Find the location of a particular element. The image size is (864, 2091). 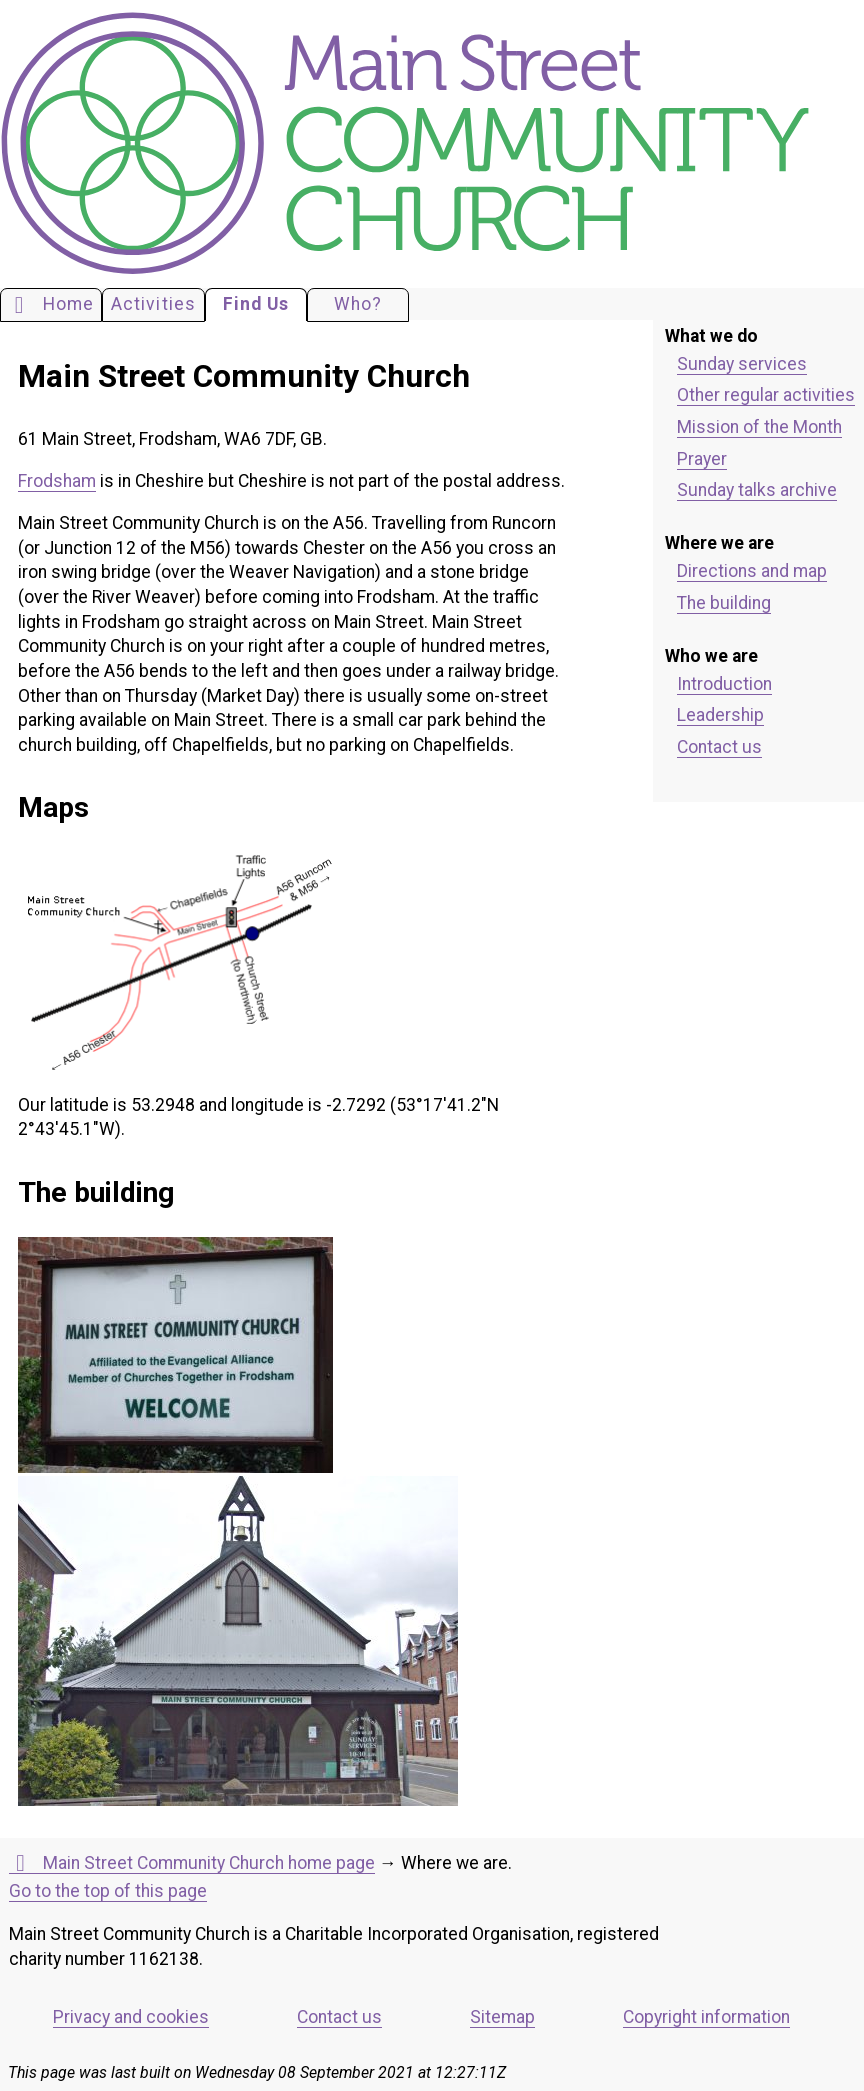

Sunday services is located at coordinates (742, 364).